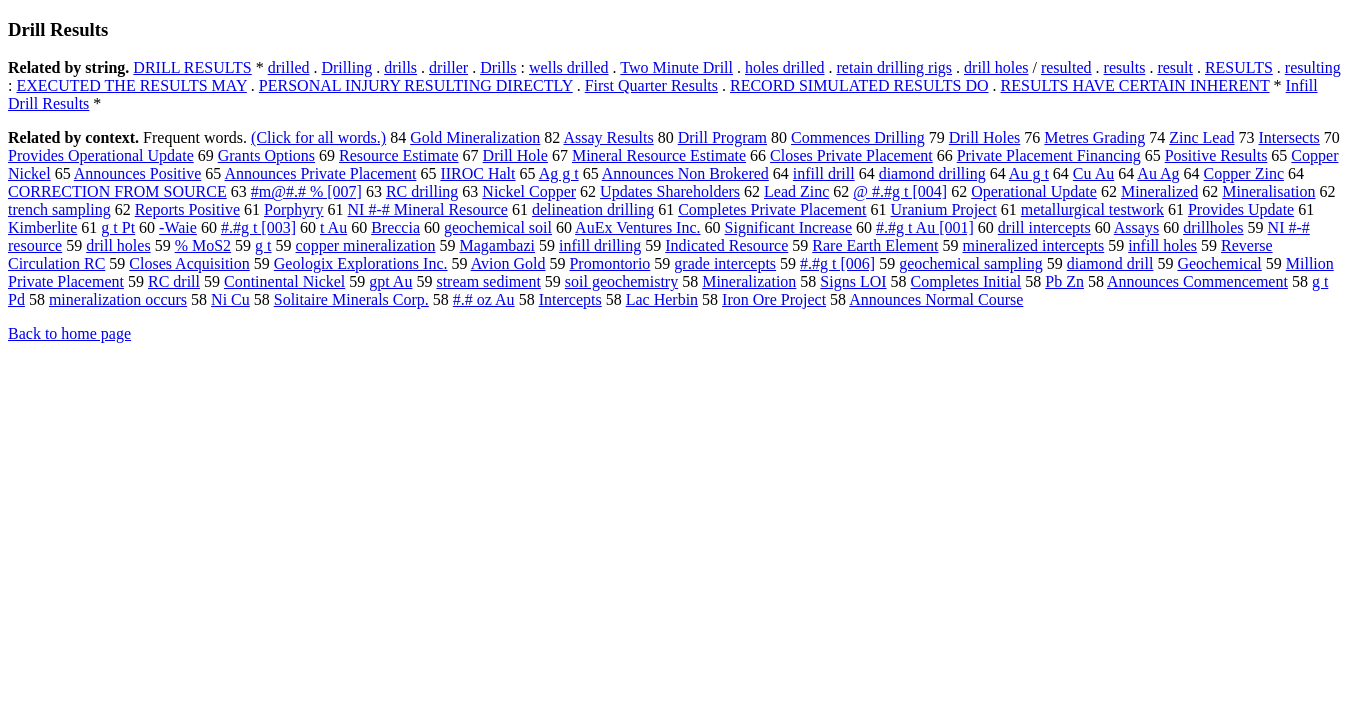  What do you see at coordinates (676, 67) in the screenshot?
I see `Two Minute Drill` at bounding box center [676, 67].